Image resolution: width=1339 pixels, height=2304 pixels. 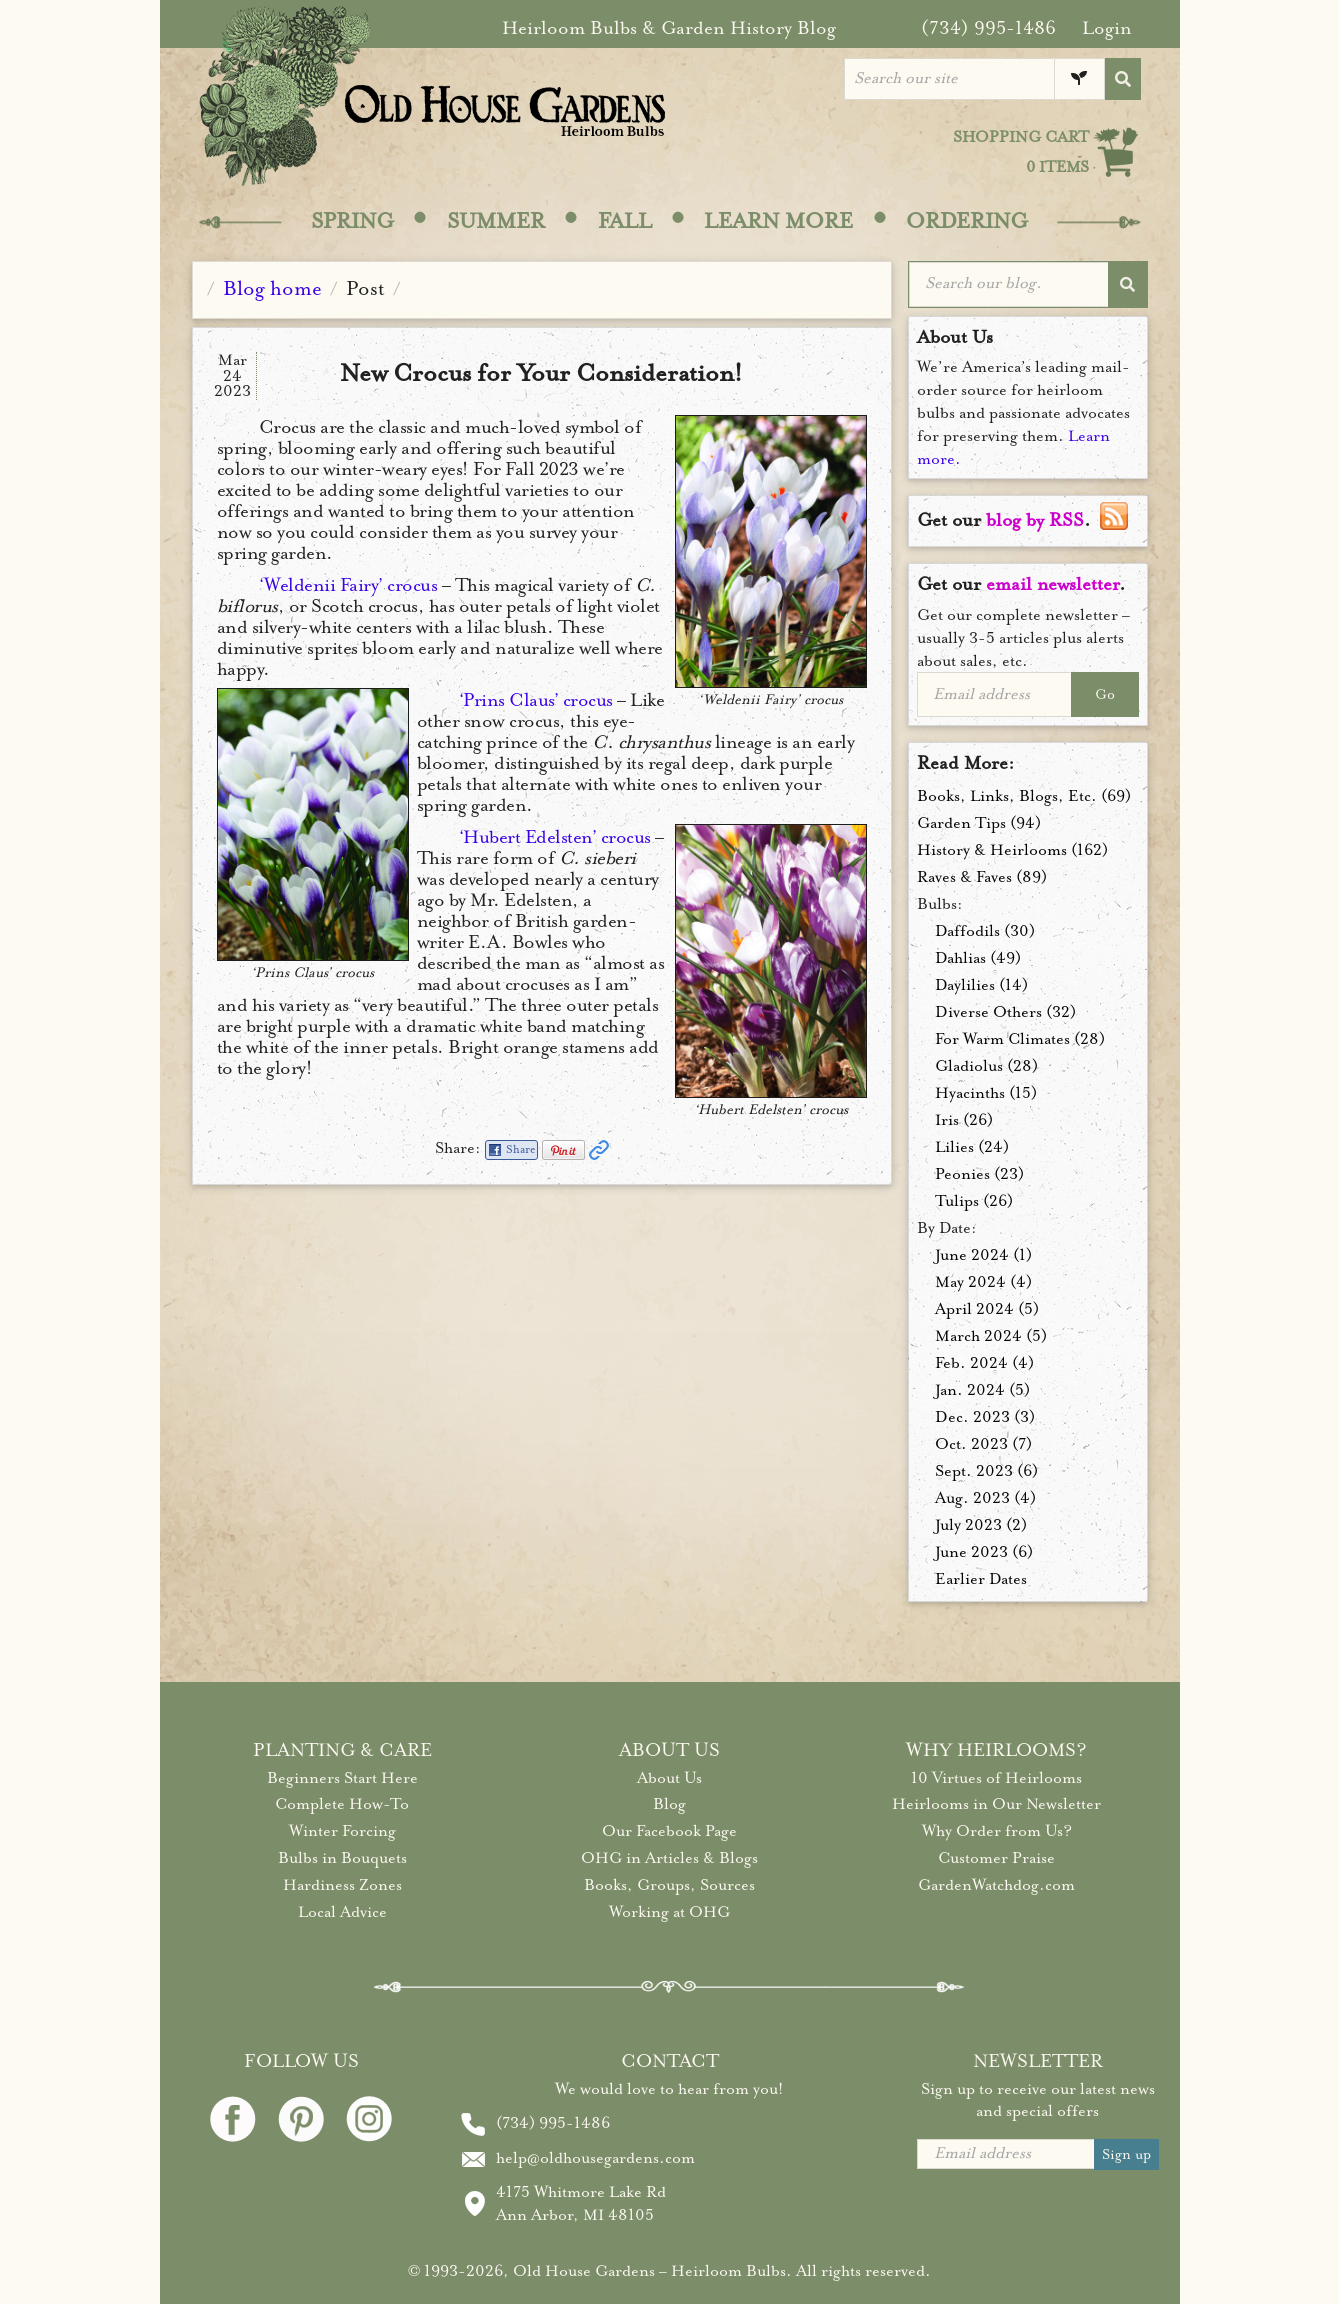 What do you see at coordinates (987, 1309) in the screenshot?
I see `April 2024 (5)` at bounding box center [987, 1309].